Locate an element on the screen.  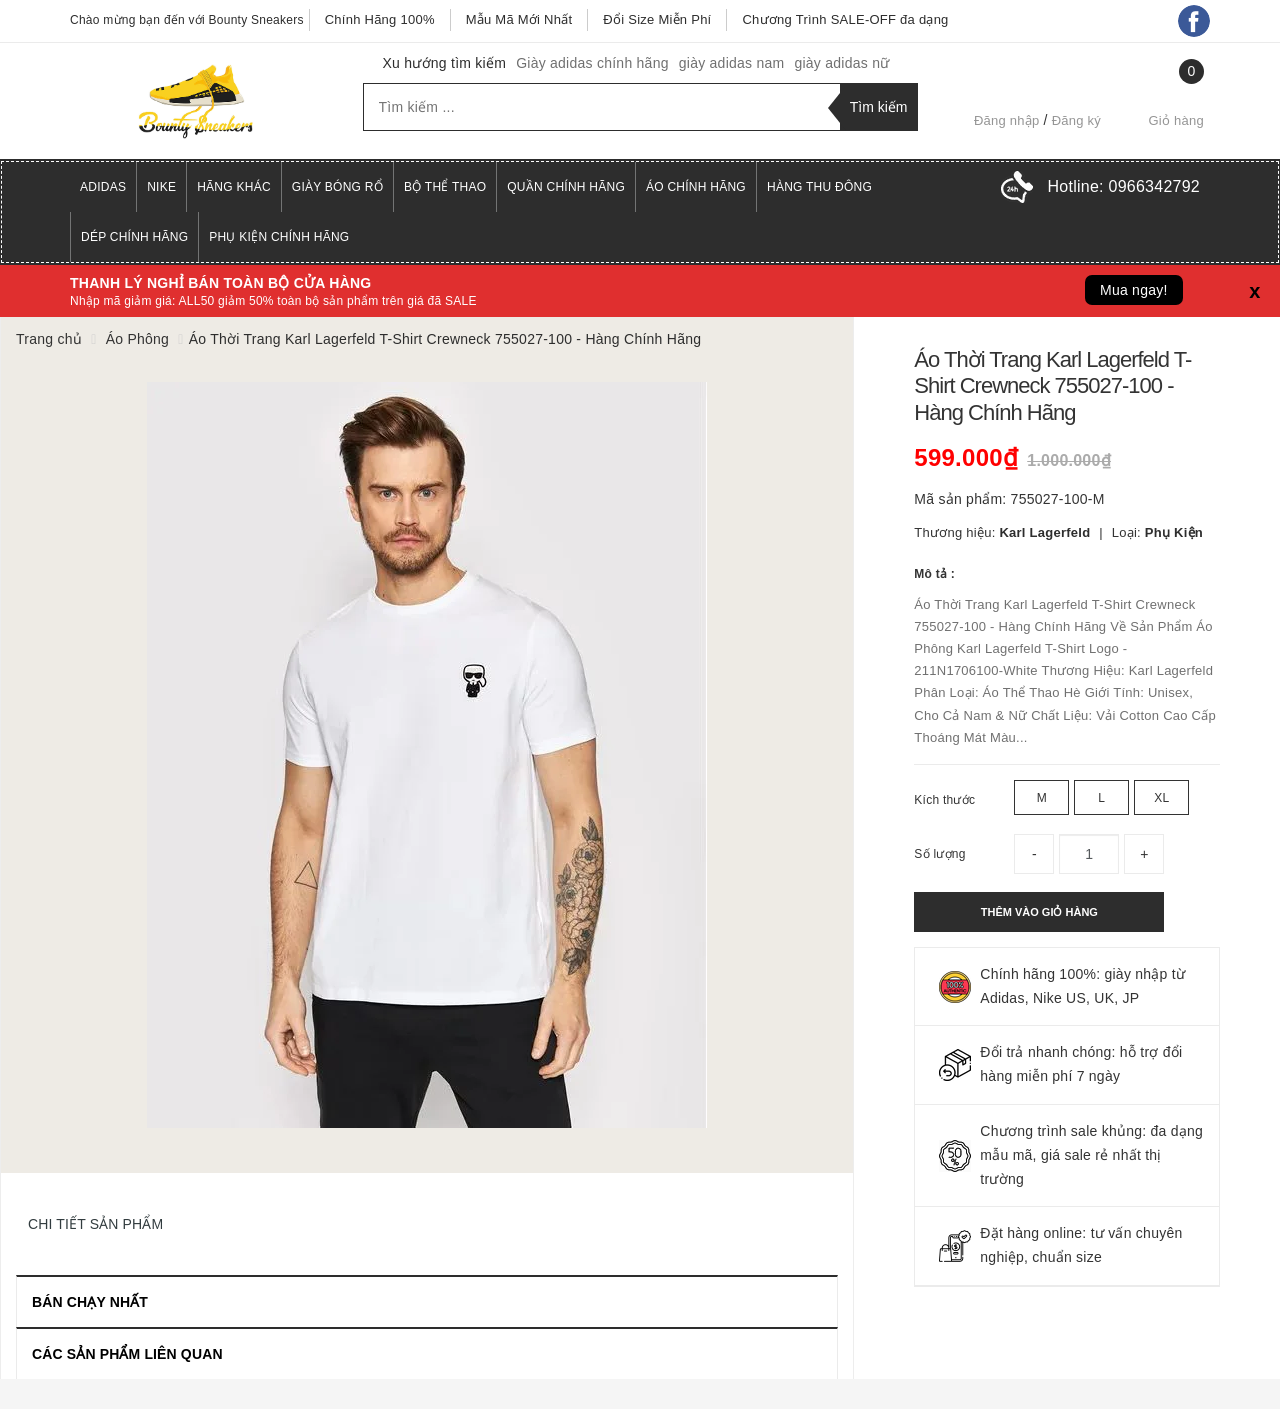
Đăng ký is located at coordinates (1076, 120).